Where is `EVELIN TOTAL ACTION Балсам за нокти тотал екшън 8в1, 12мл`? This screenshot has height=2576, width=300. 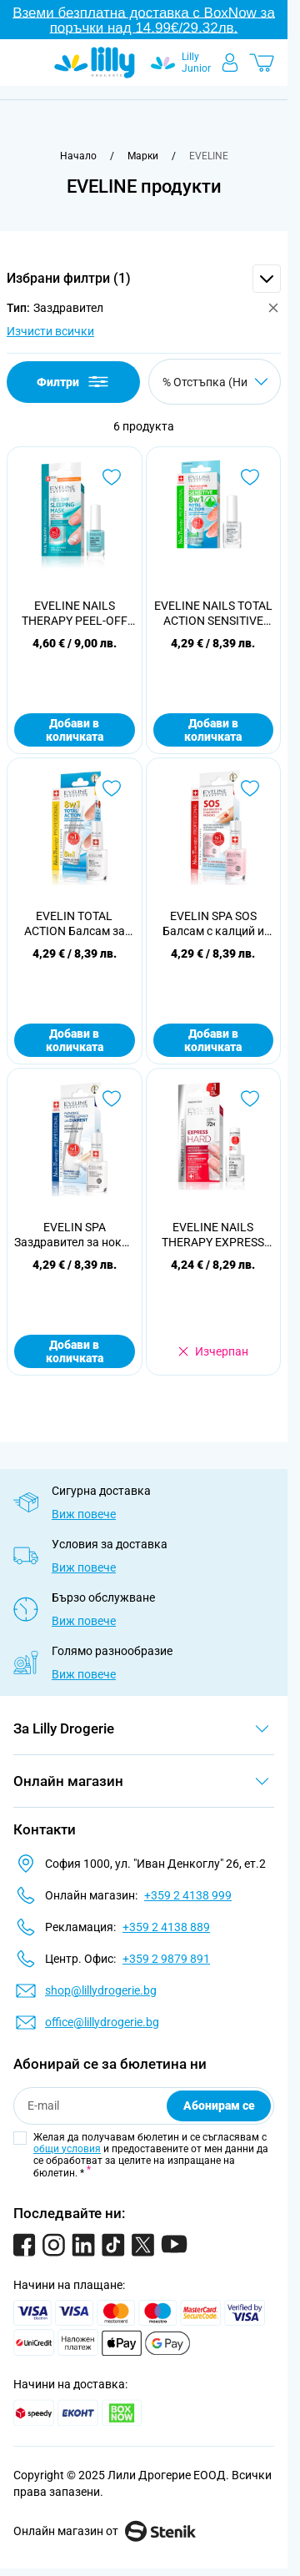
EVELIN TOTAL ACTION Балсам за нокти тотал екшън 8в1, 12мл is located at coordinates (74, 923).